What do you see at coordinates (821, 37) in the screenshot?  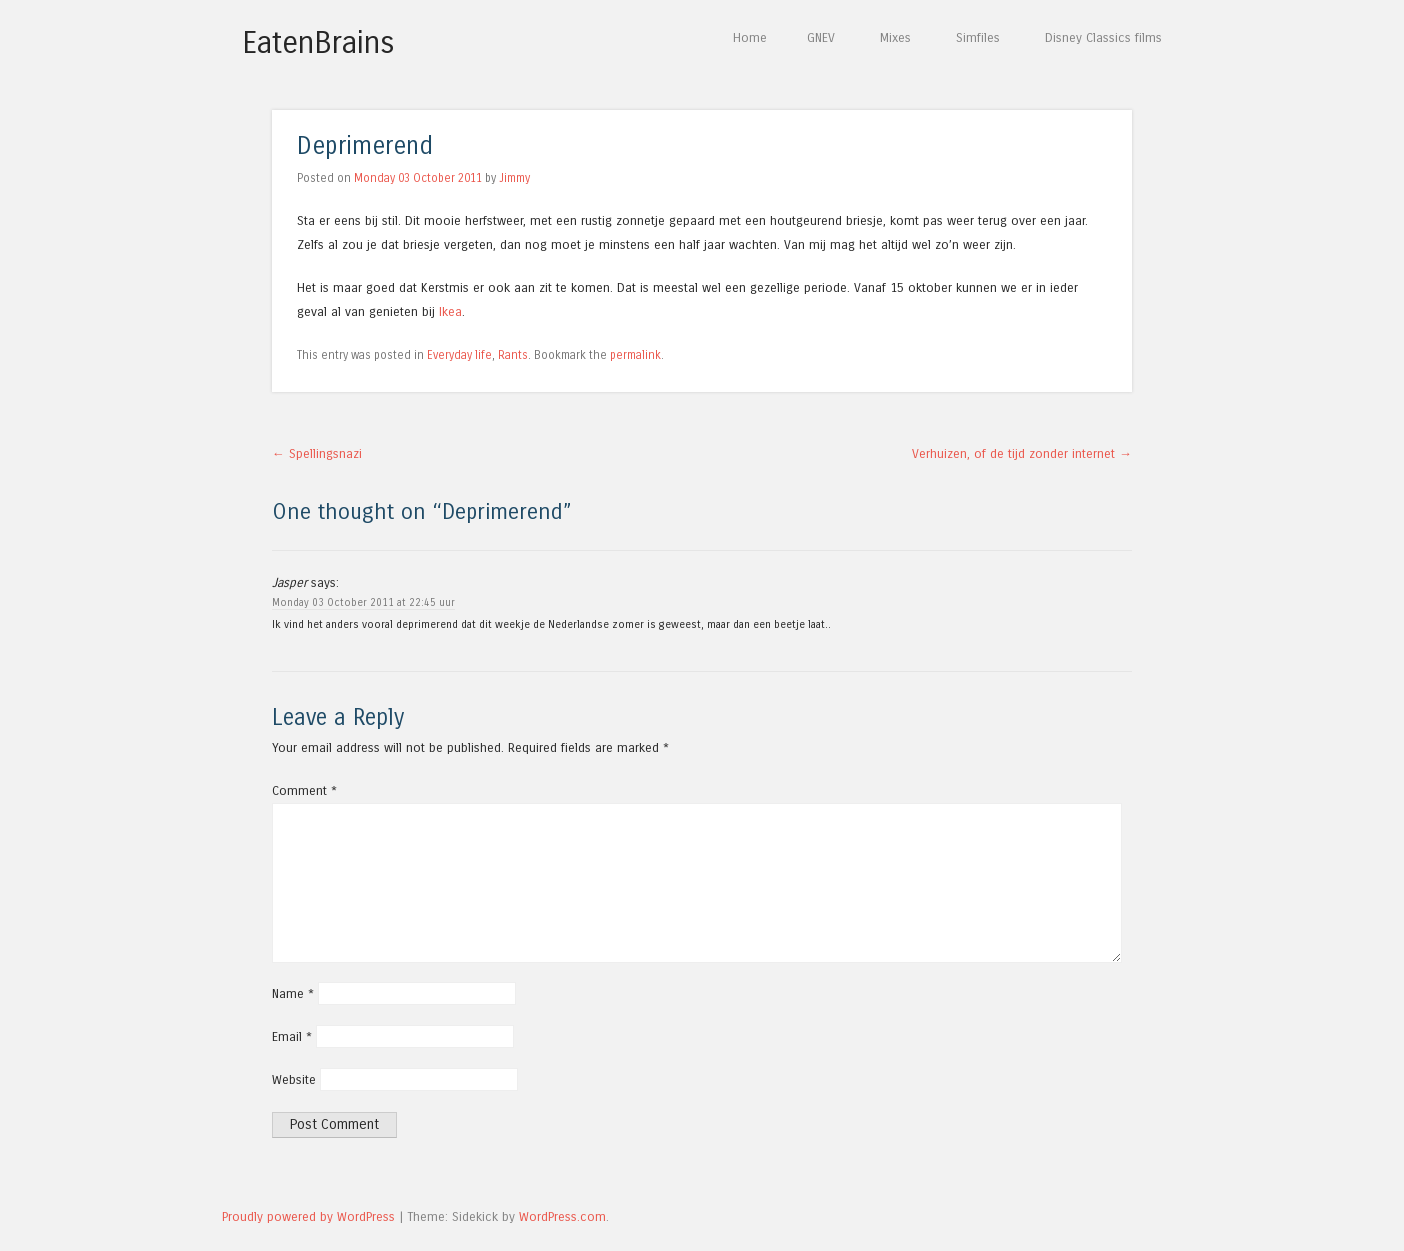 I see `GNEV` at bounding box center [821, 37].